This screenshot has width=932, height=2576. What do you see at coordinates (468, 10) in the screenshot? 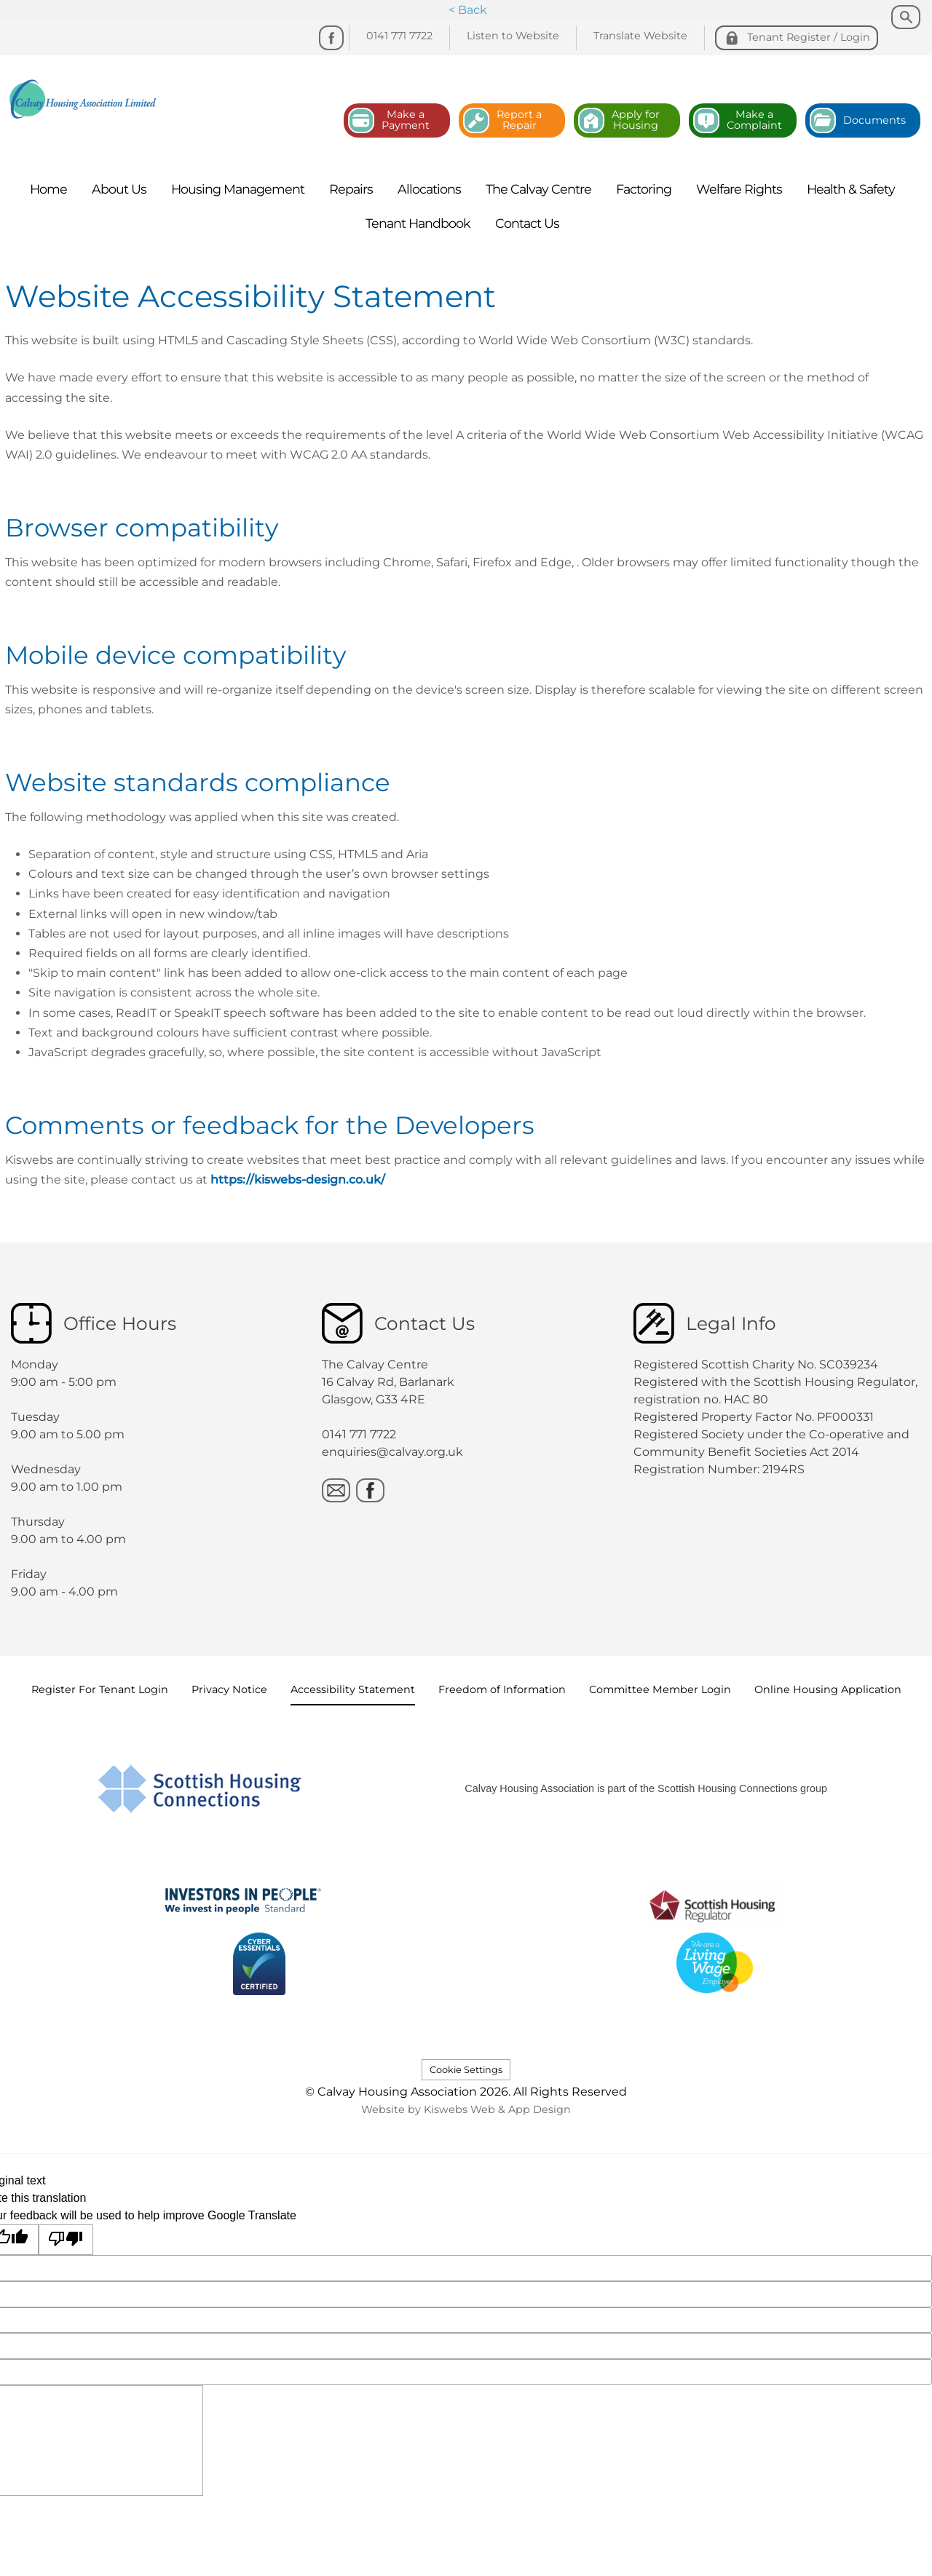
I see `< Back` at bounding box center [468, 10].